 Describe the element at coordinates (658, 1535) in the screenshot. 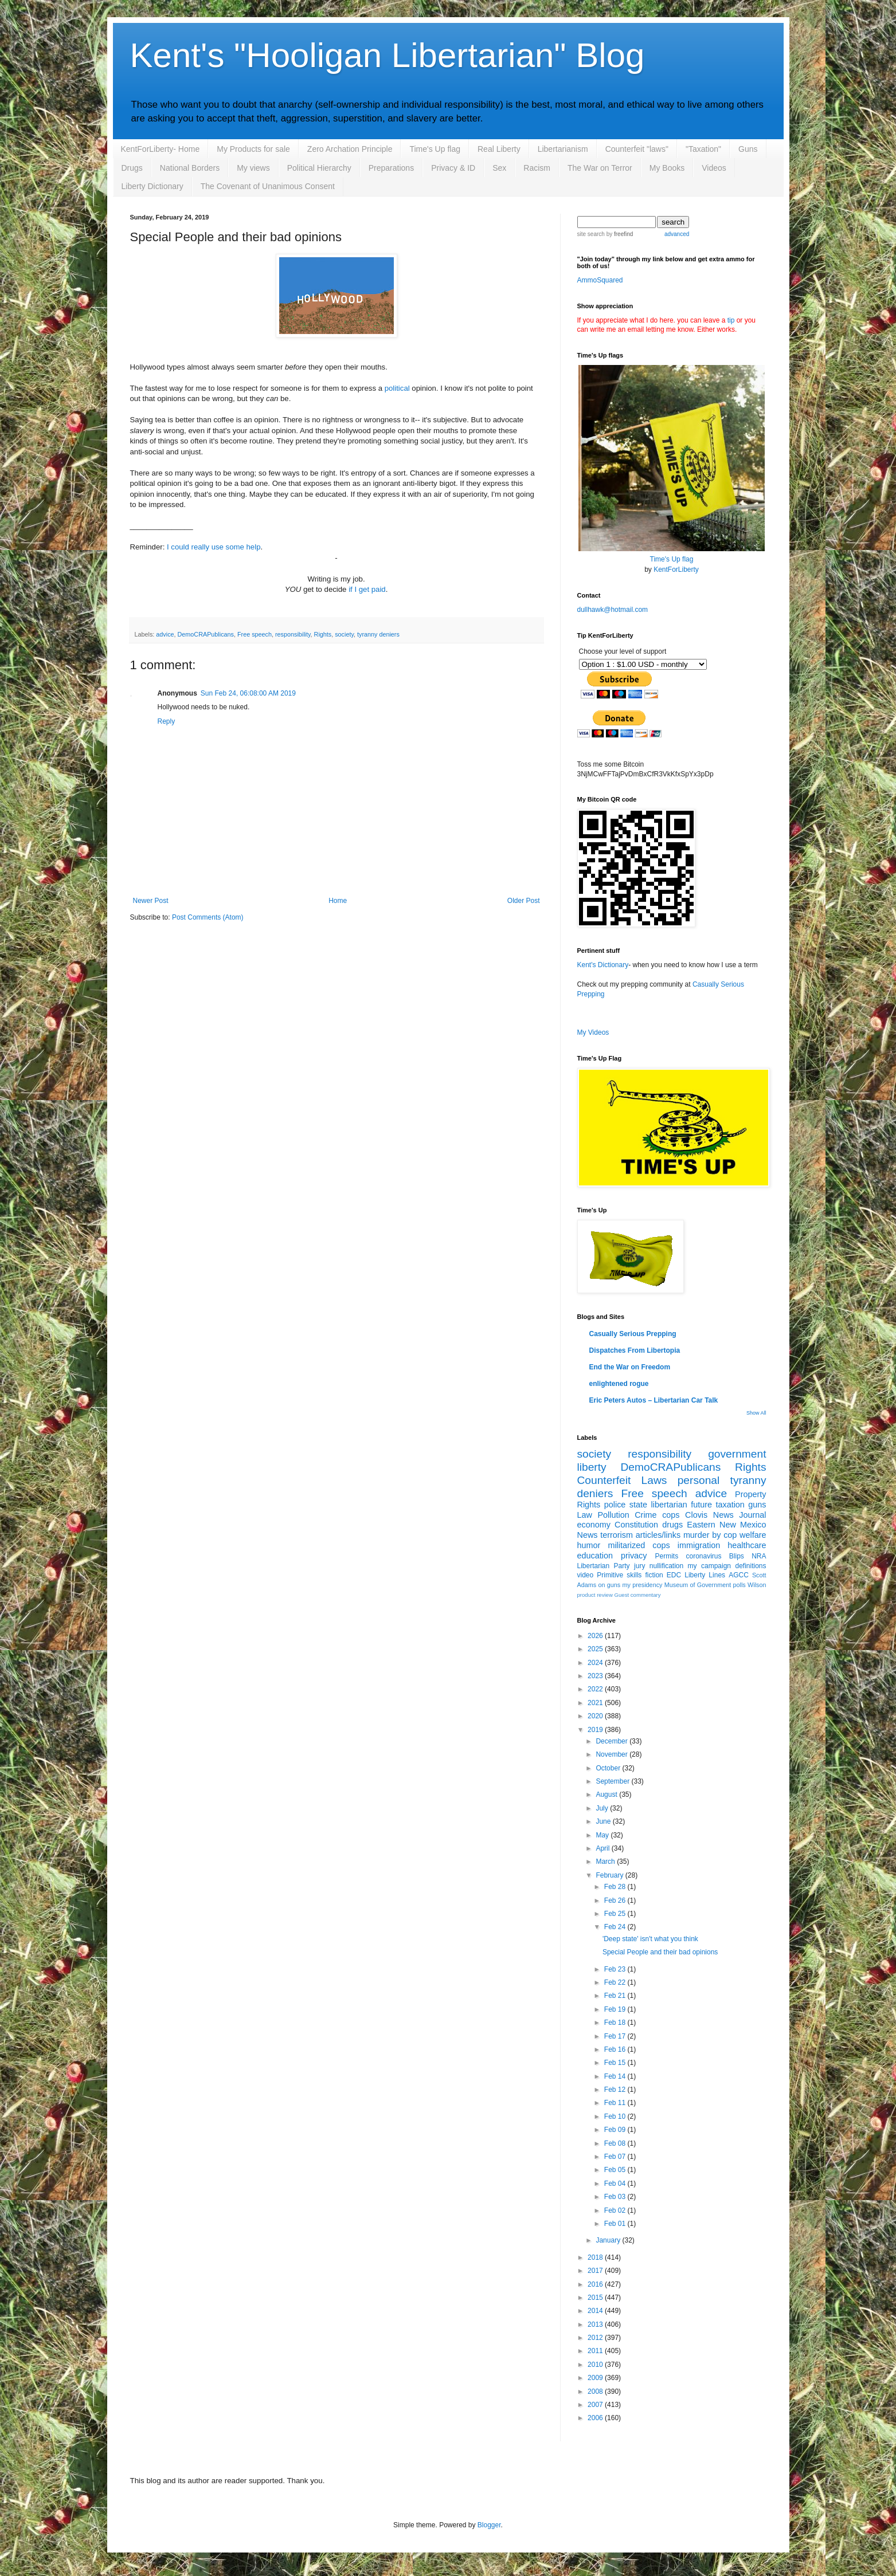

I see `articles/links` at that location.